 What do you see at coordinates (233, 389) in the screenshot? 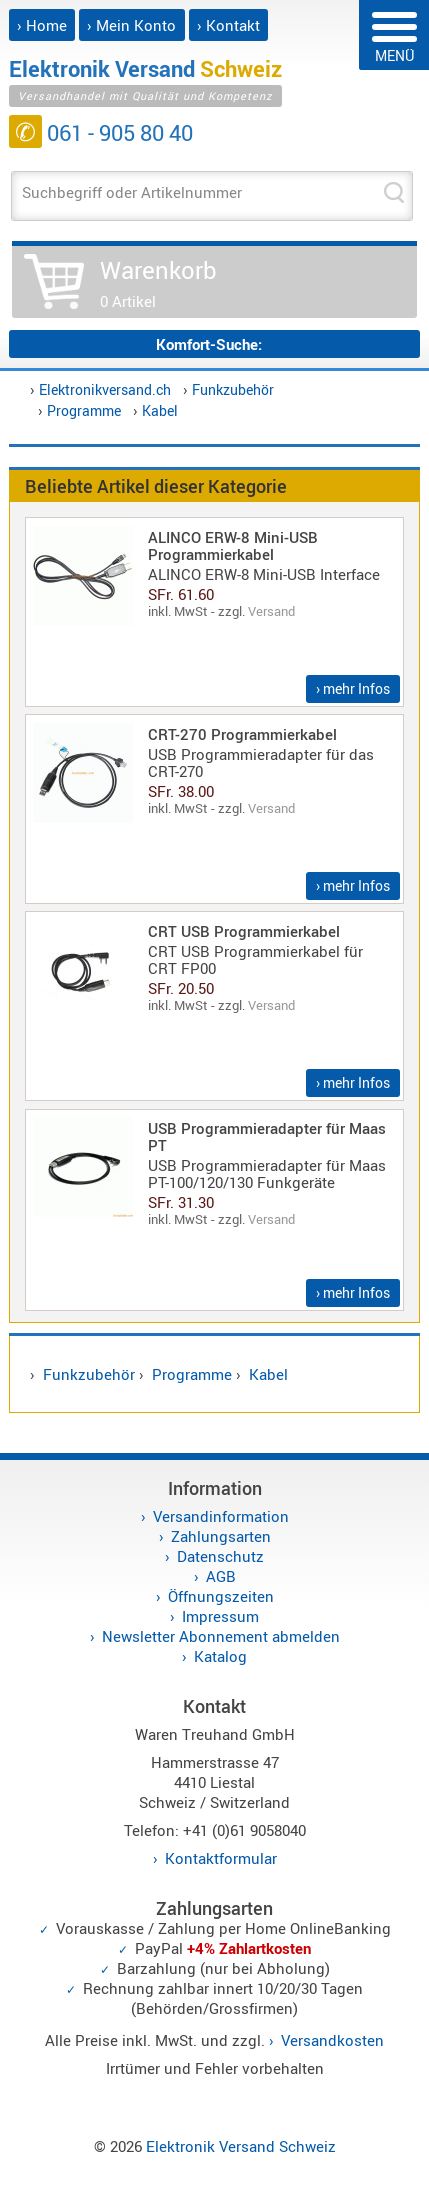
I see `Funkzubehör` at bounding box center [233, 389].